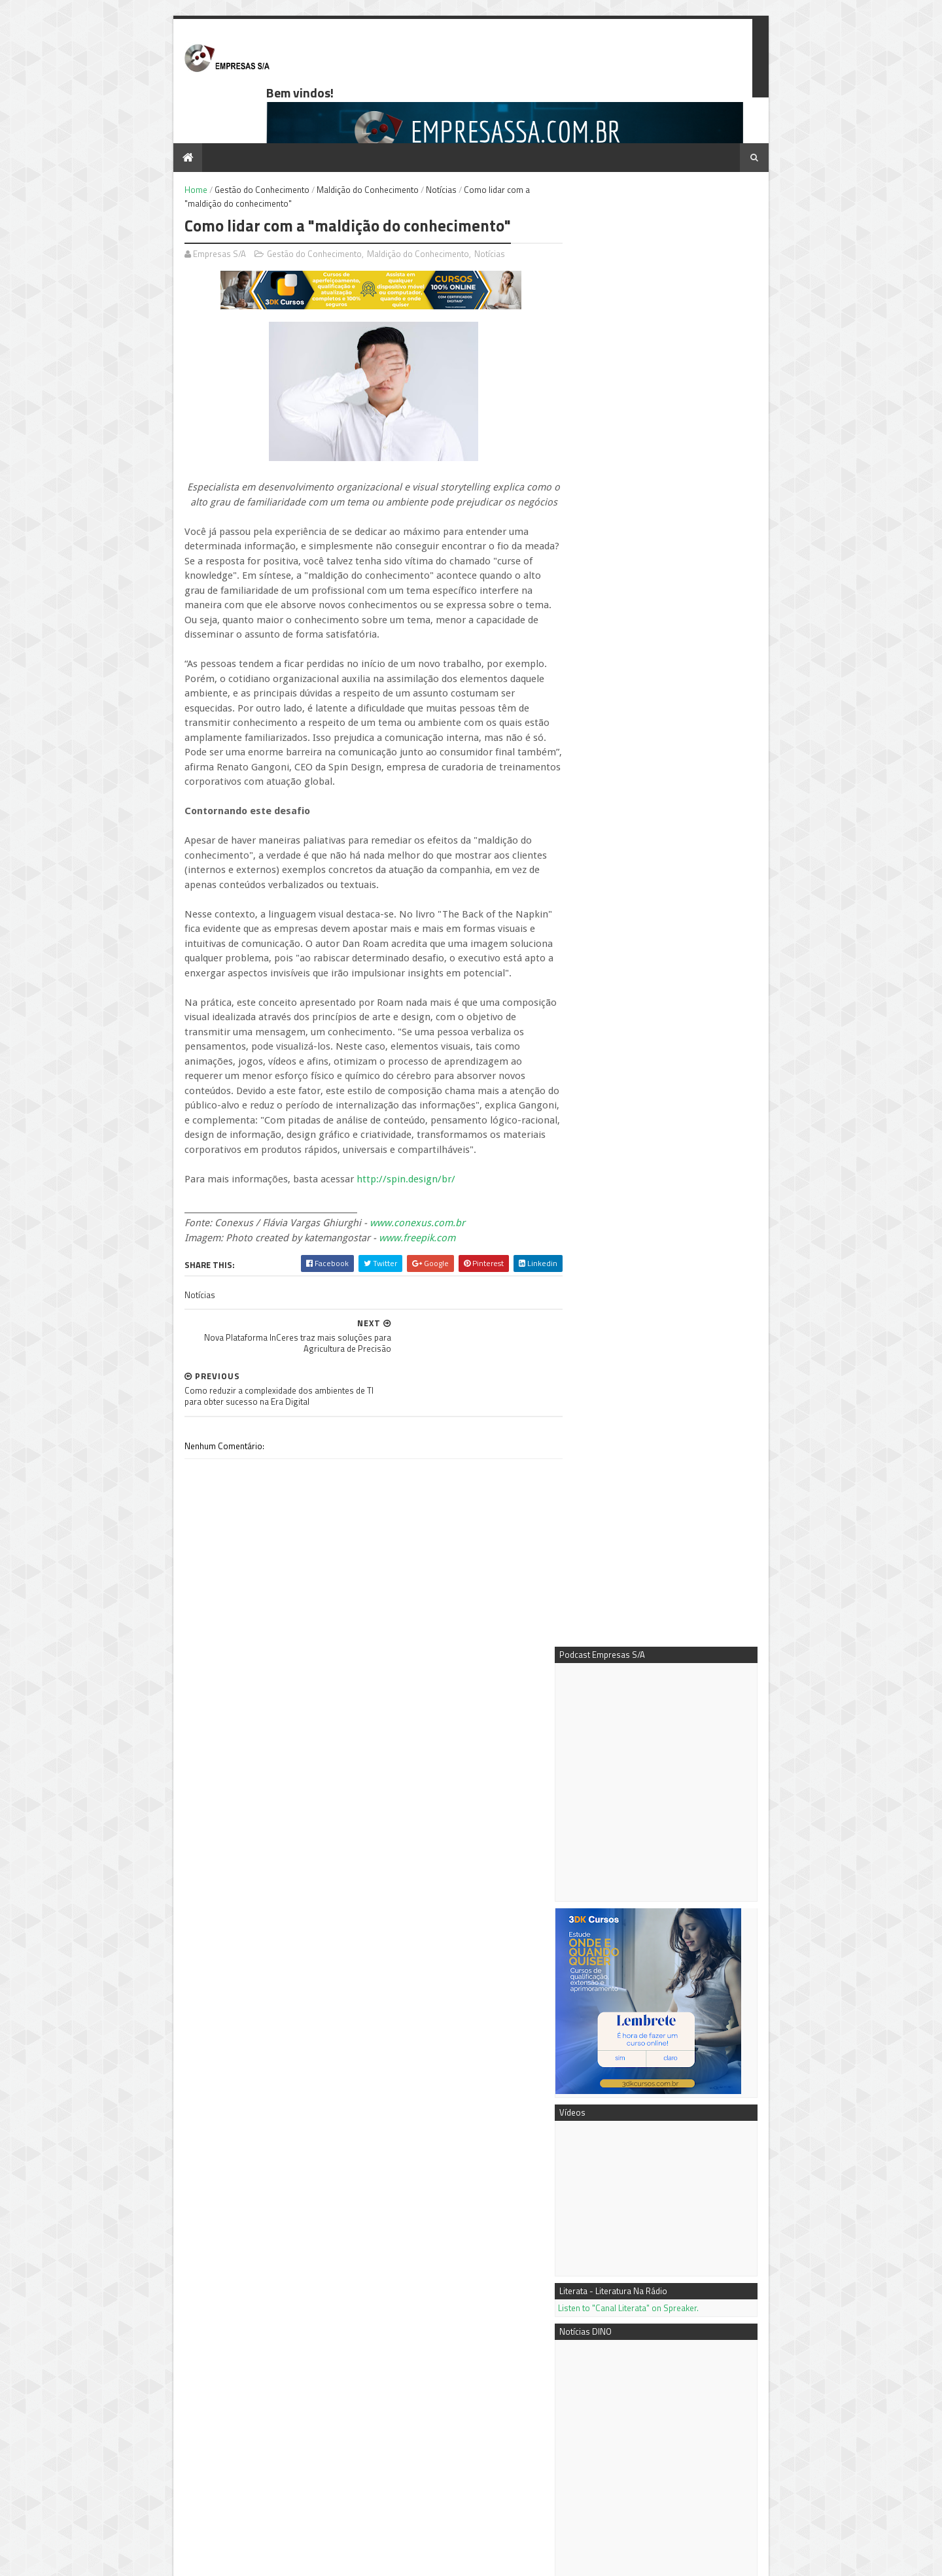 The image size is (942, 2576). What do you see at coordinates (632, 2360) in the screenshot?
I see `Empresas S/A no Youtube` at bounding box center [632, 2360].